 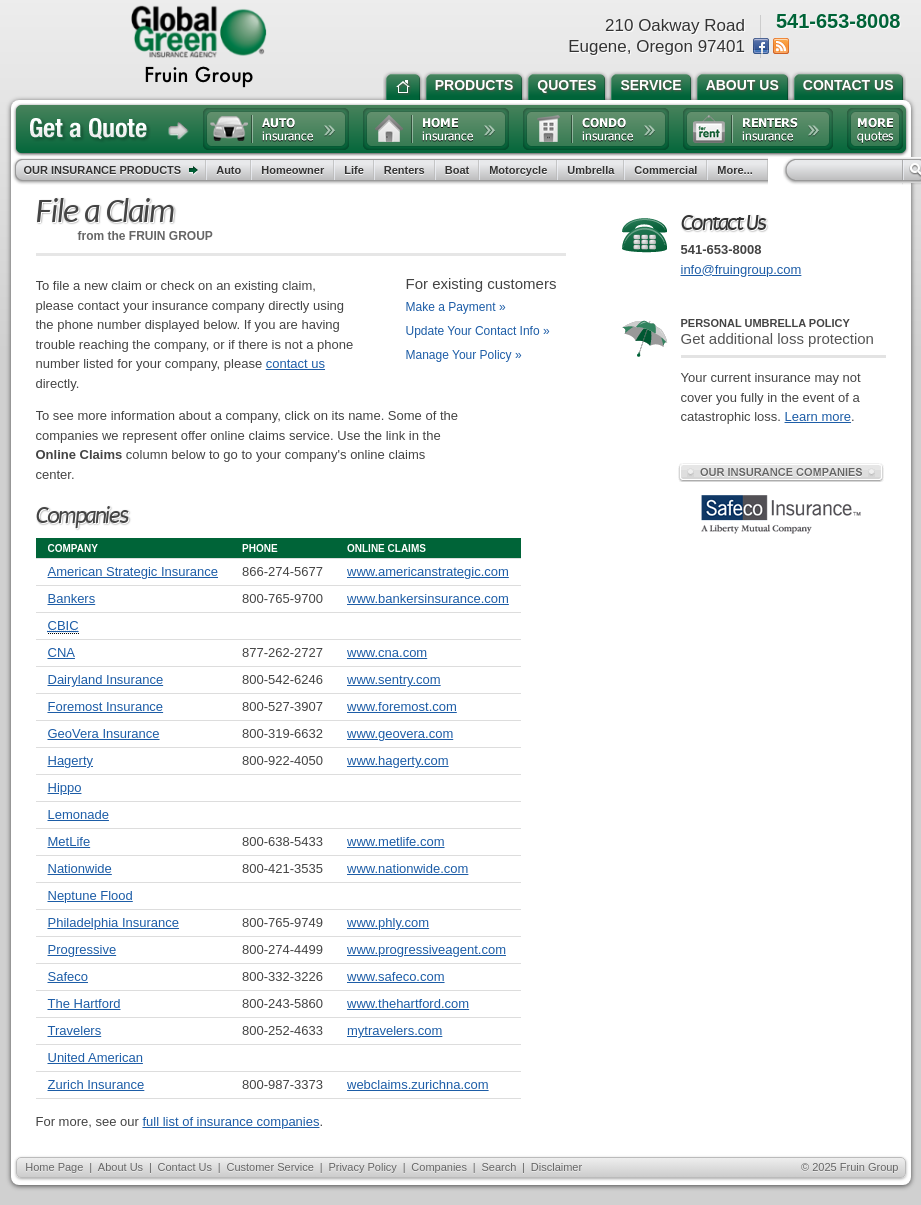 I want to click on Lemonade, so click(x=78, y=814).